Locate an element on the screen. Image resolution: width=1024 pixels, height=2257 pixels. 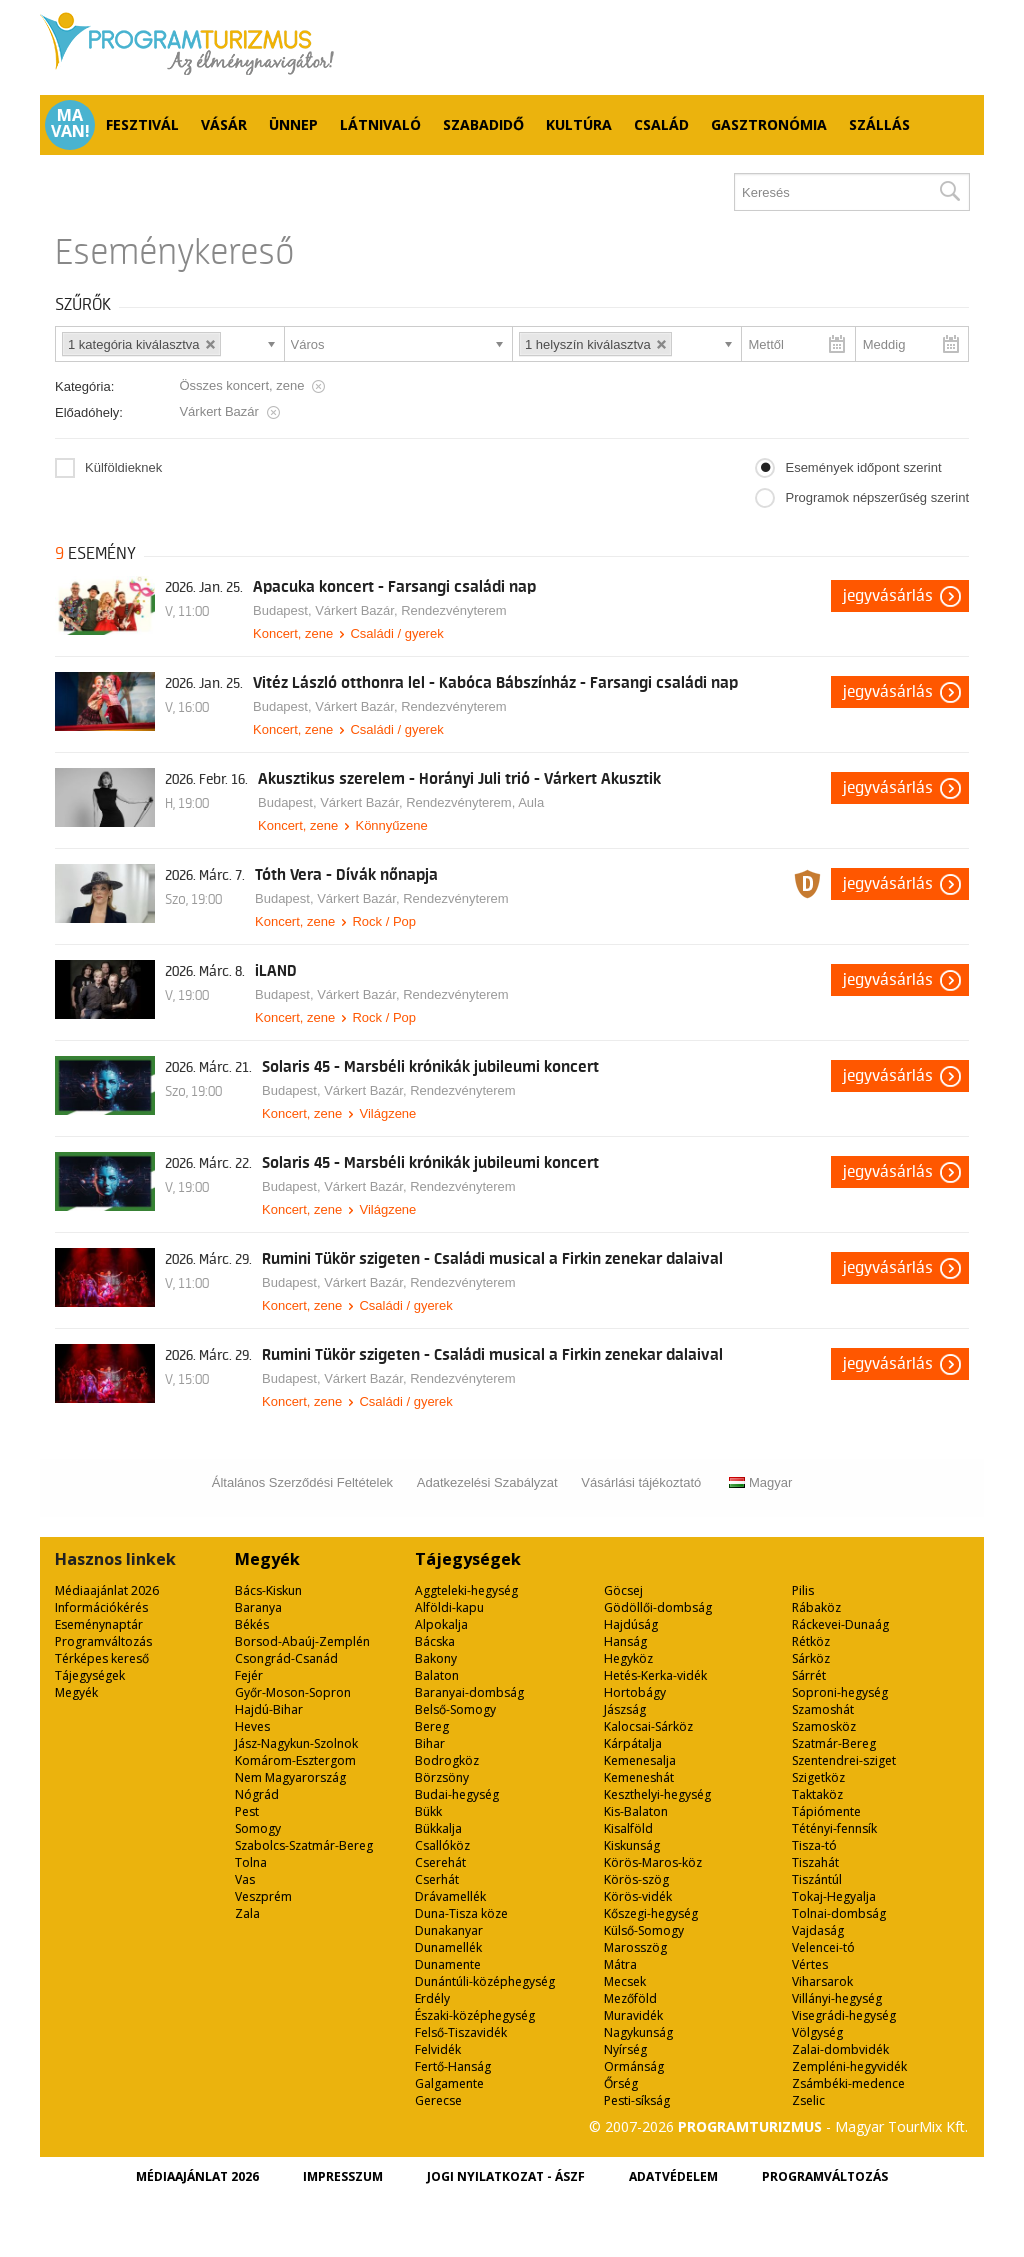
Alföldi-kapu is located at coordinates (449, 1607).